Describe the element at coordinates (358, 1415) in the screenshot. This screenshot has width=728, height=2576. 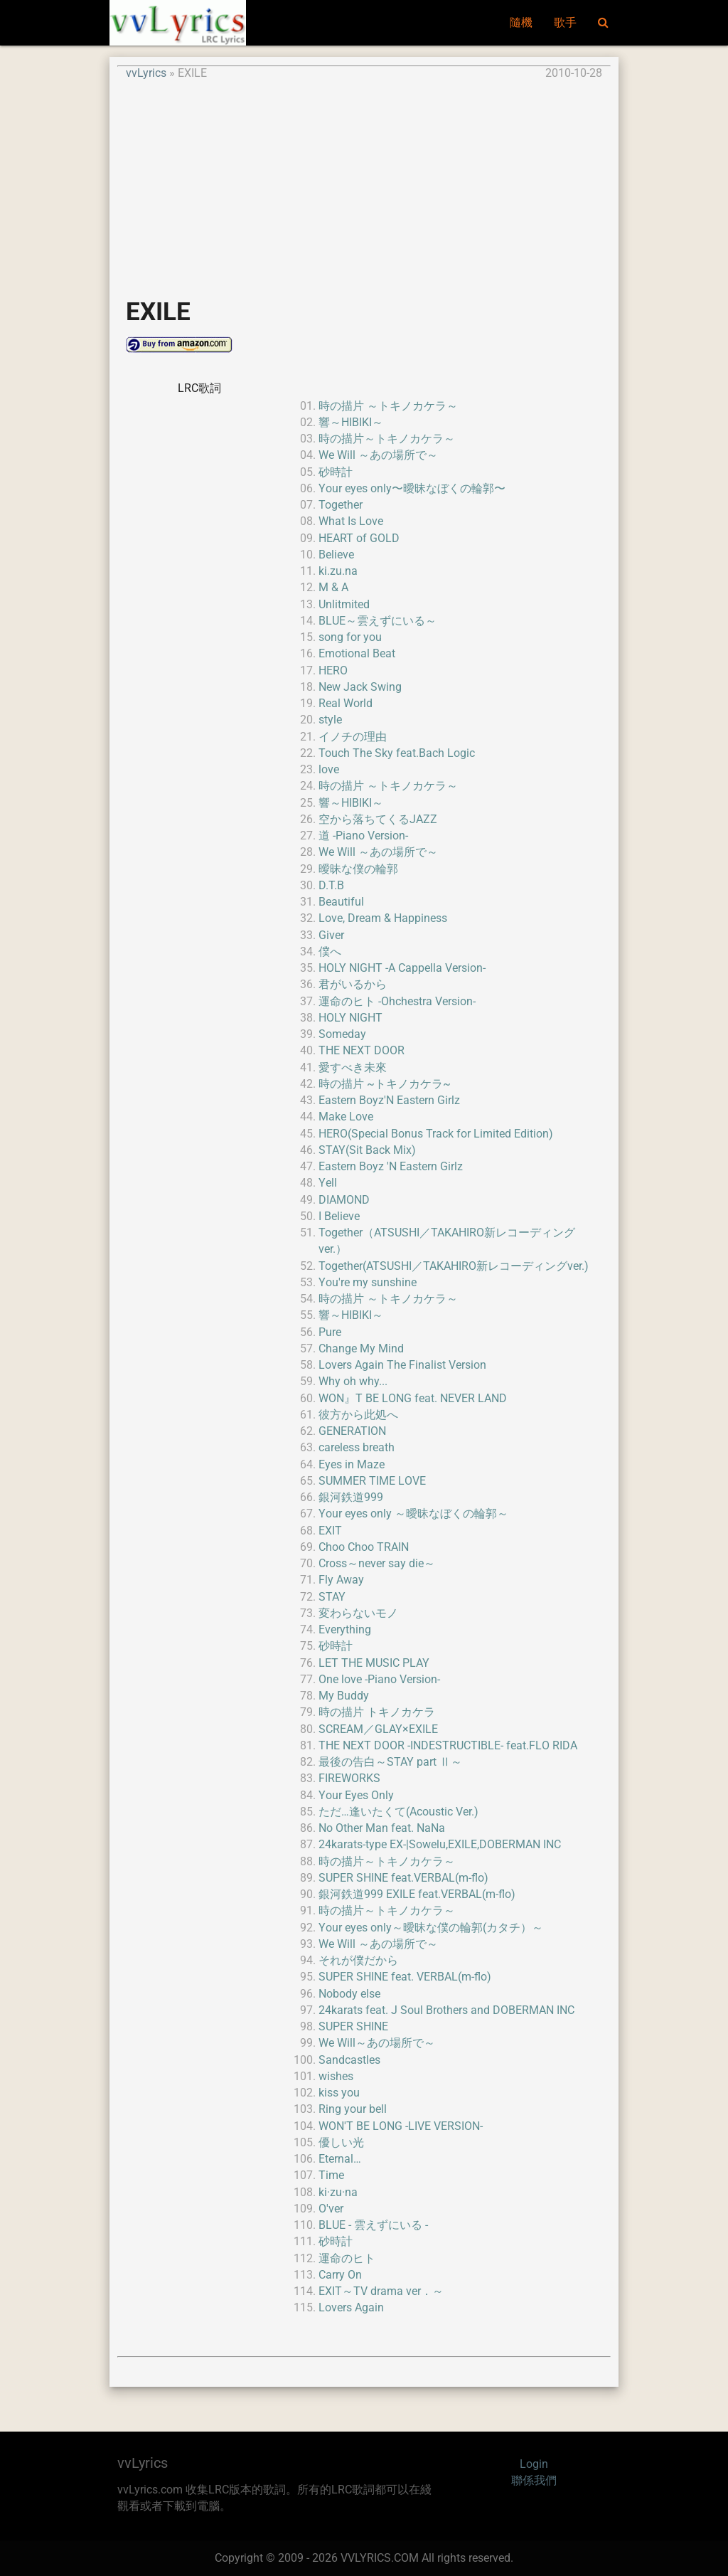
I see `彼方から此処へ` at that location.